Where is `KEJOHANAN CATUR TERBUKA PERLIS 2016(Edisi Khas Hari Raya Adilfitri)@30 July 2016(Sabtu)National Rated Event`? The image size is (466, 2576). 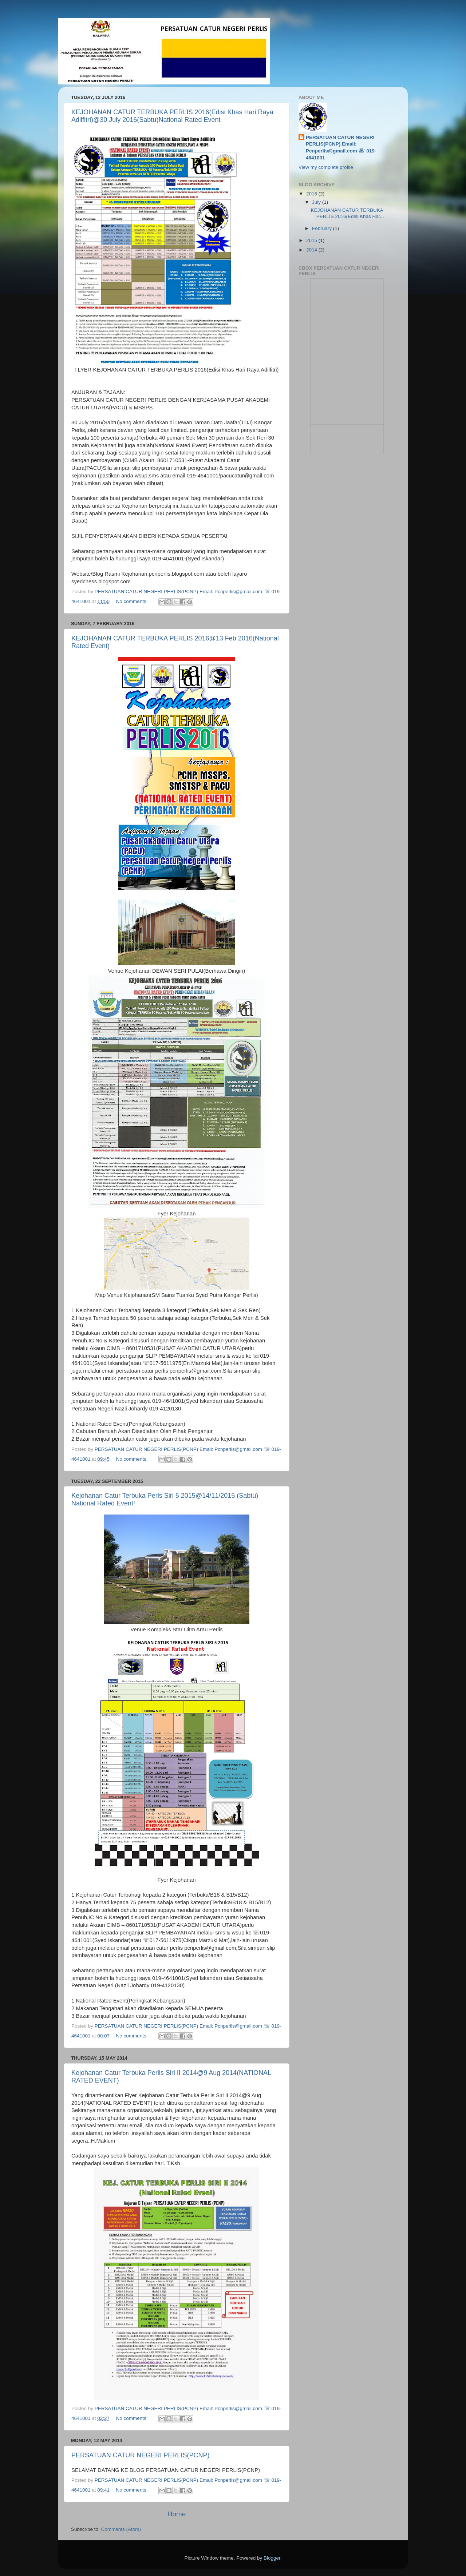
KEJOHANAN CATUR TERBUKA PERLIS 2016(Edisi Khas Hari Raya Adilfitri)@30 July 2016(Sabtu)National Rated Event is located at coordinates (172, 115).